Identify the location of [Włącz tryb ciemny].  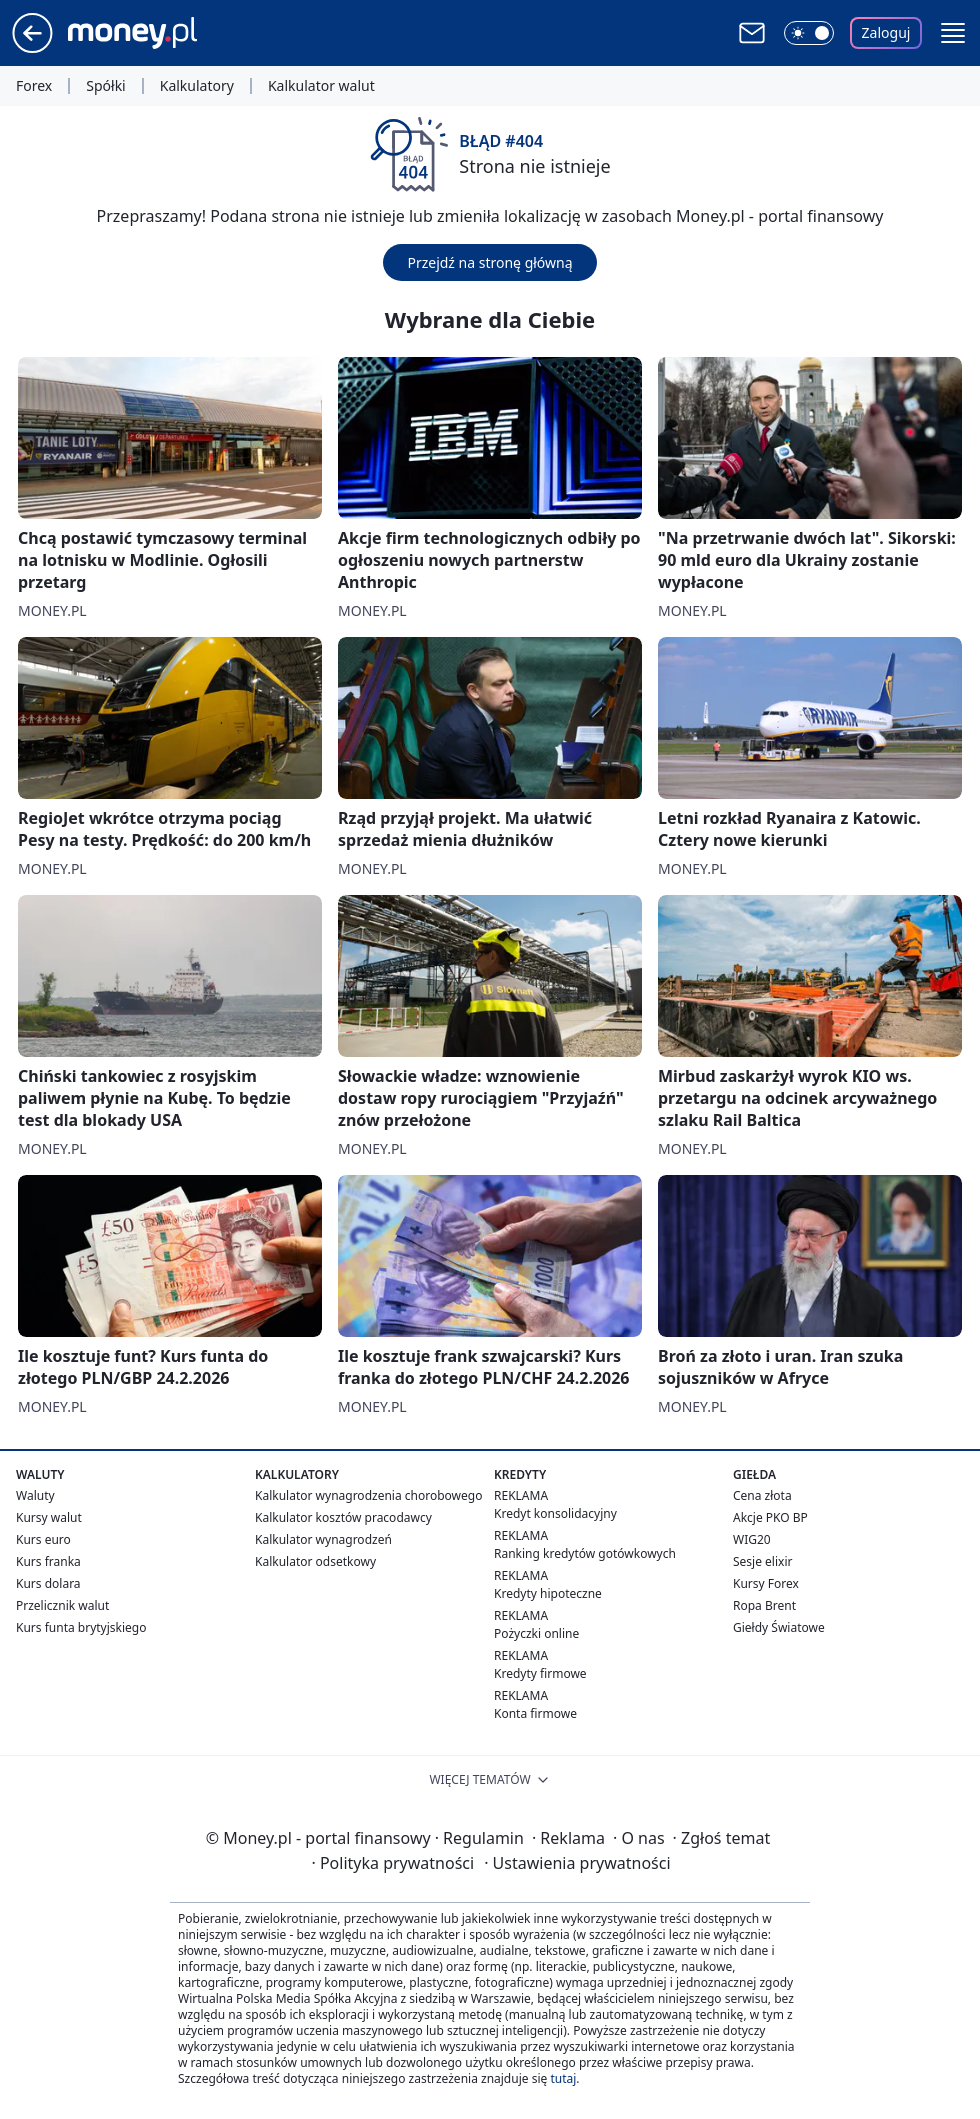
(809, 33).